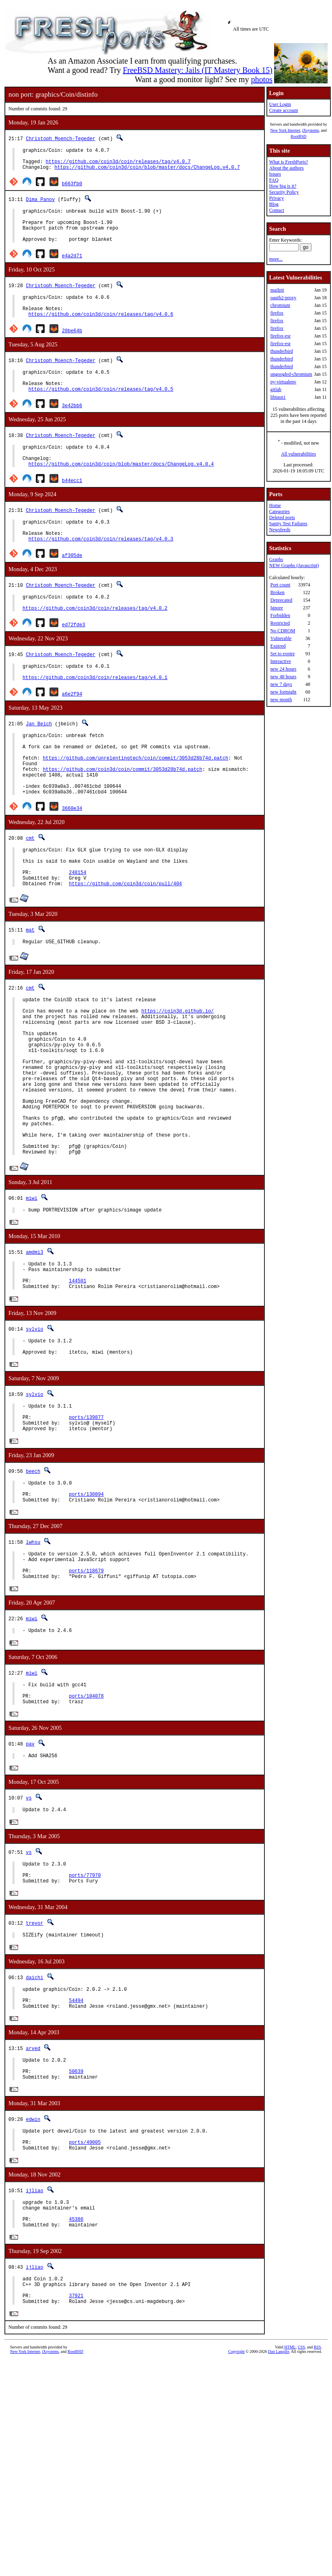 Image resolution: width=332 pixels, height=2576 pixels. I want to click on vs, so click(28, 1930).